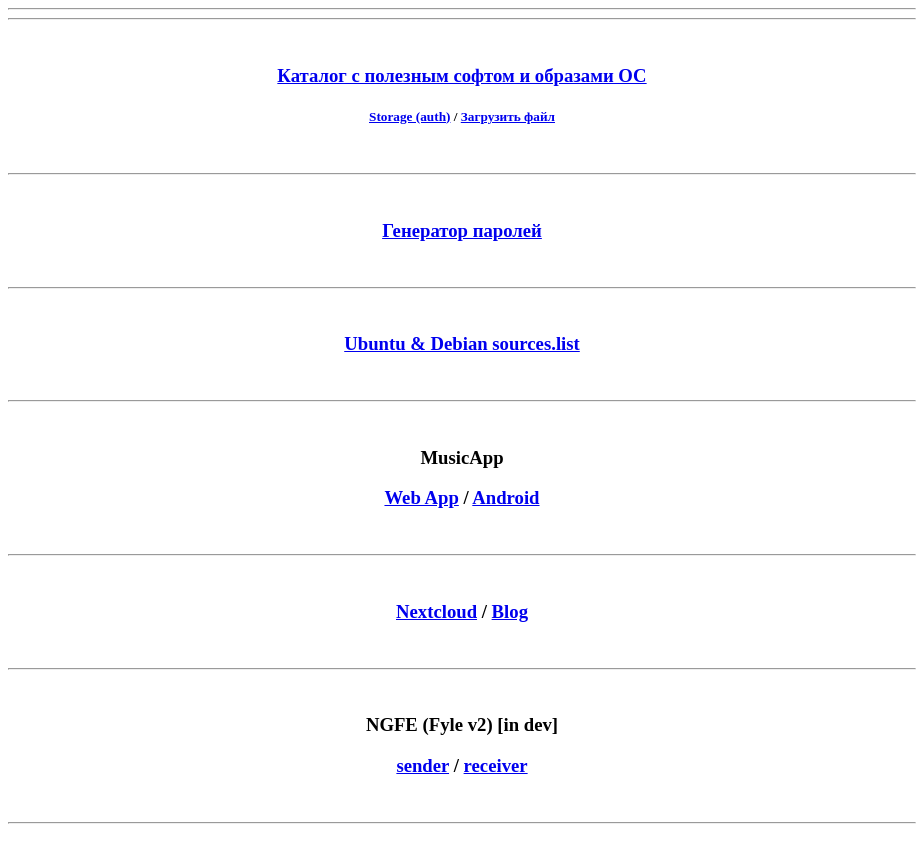 Image resolution: width=924 pixels, height=858 pixels. What do you see at coordinates (510, 611) in the screenshot?
I see `Blog` at bounding box center [510, 611].